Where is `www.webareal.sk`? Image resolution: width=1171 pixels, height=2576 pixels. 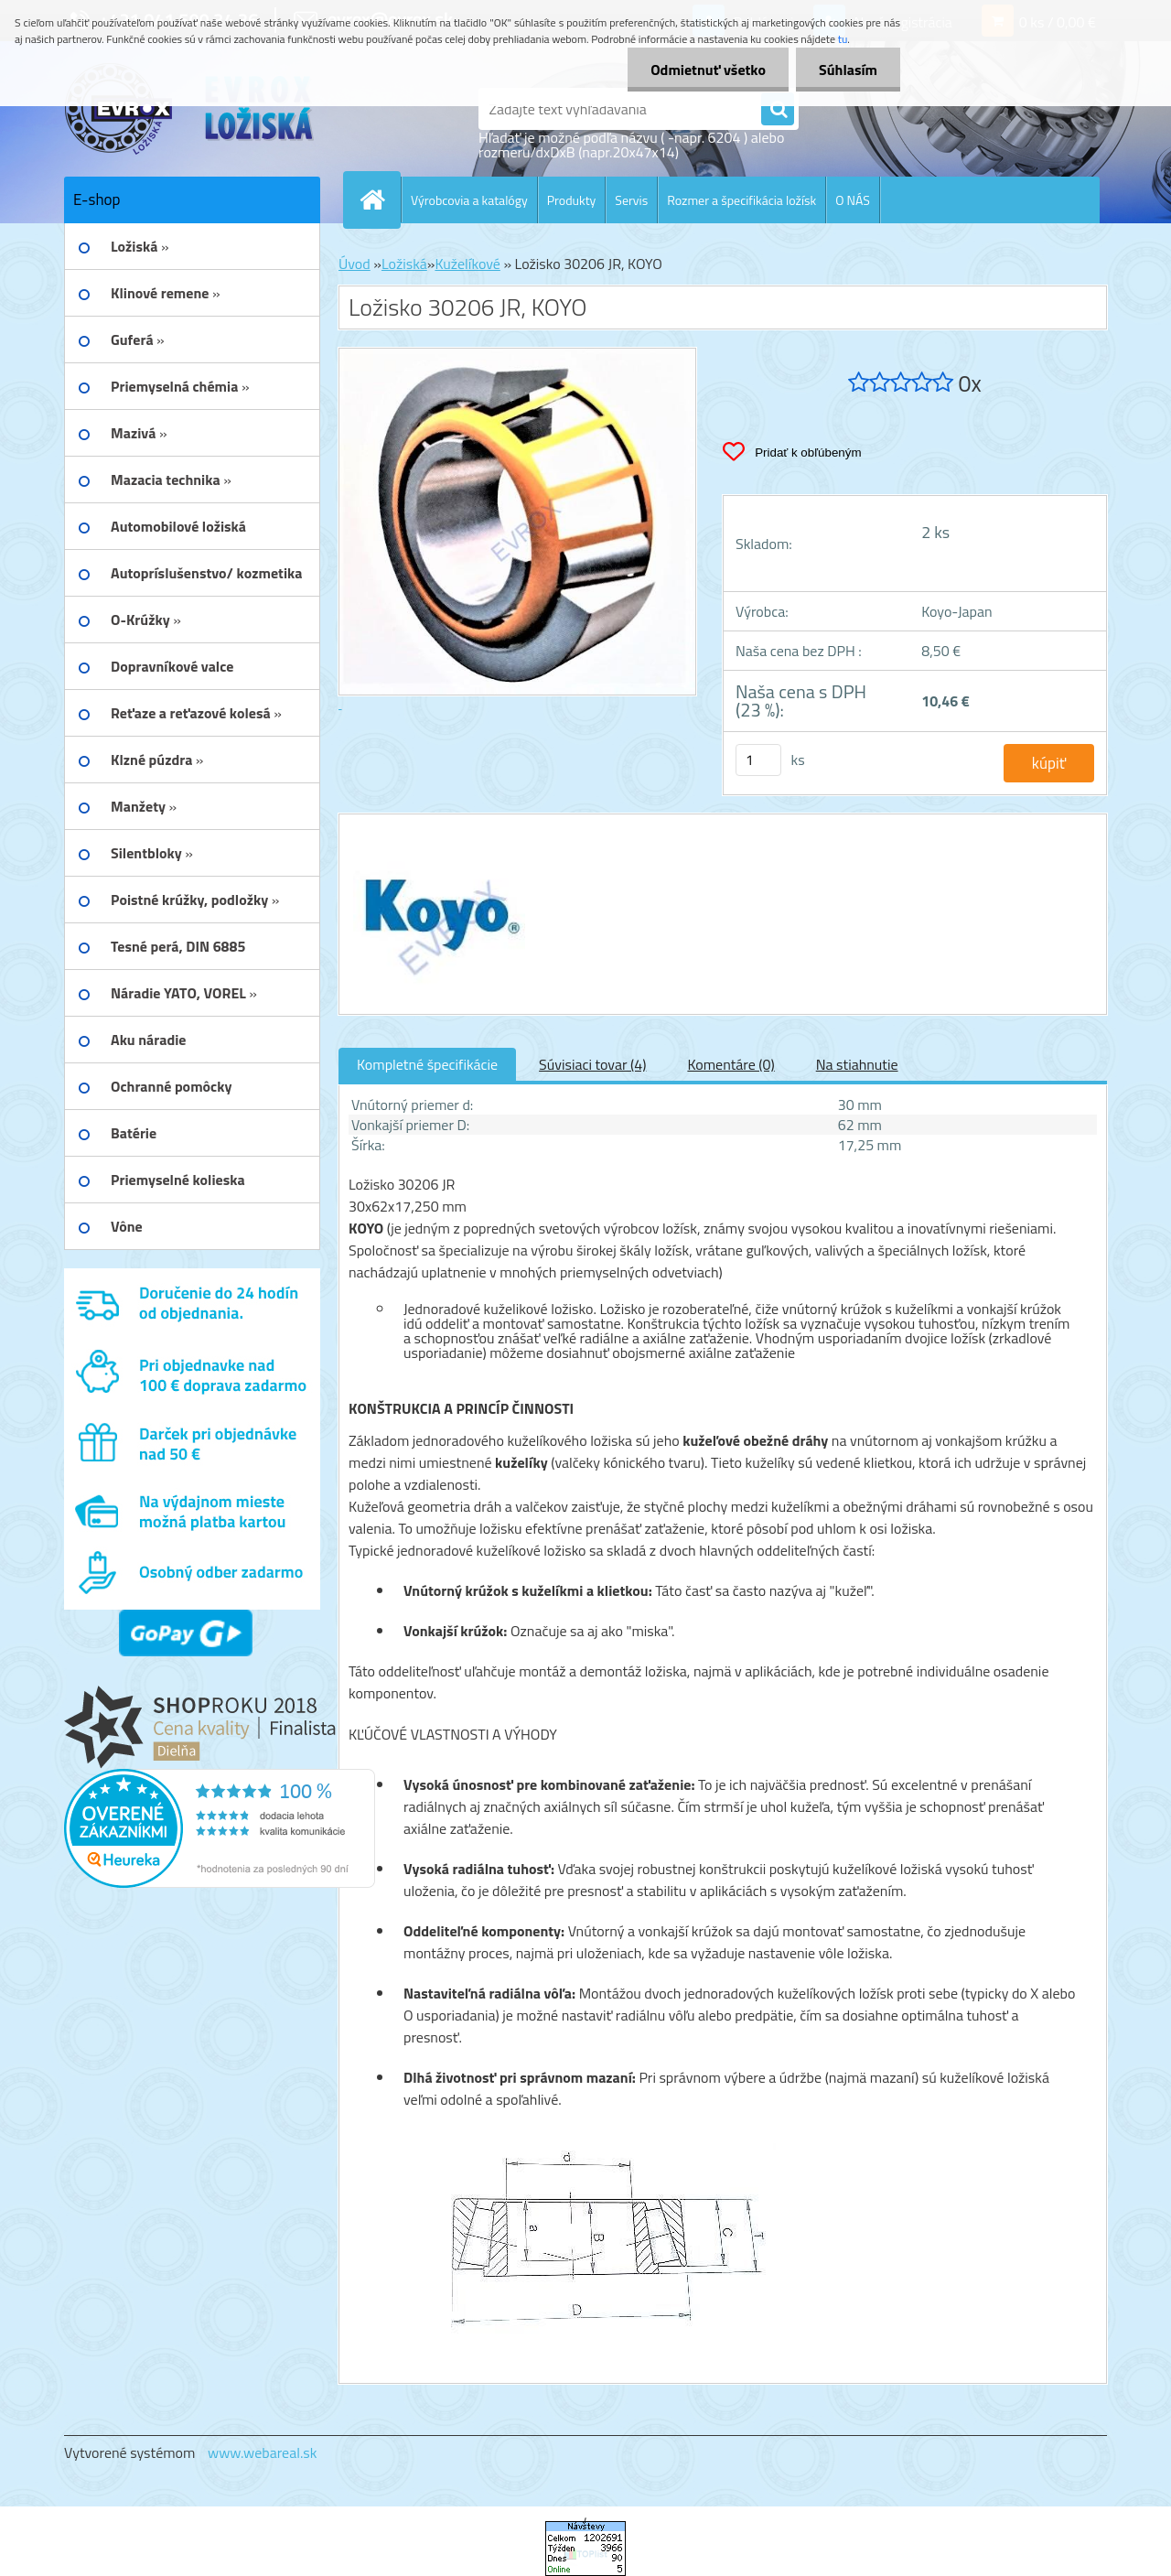 www.webareal.sk is located at coordinates (262, 2452).